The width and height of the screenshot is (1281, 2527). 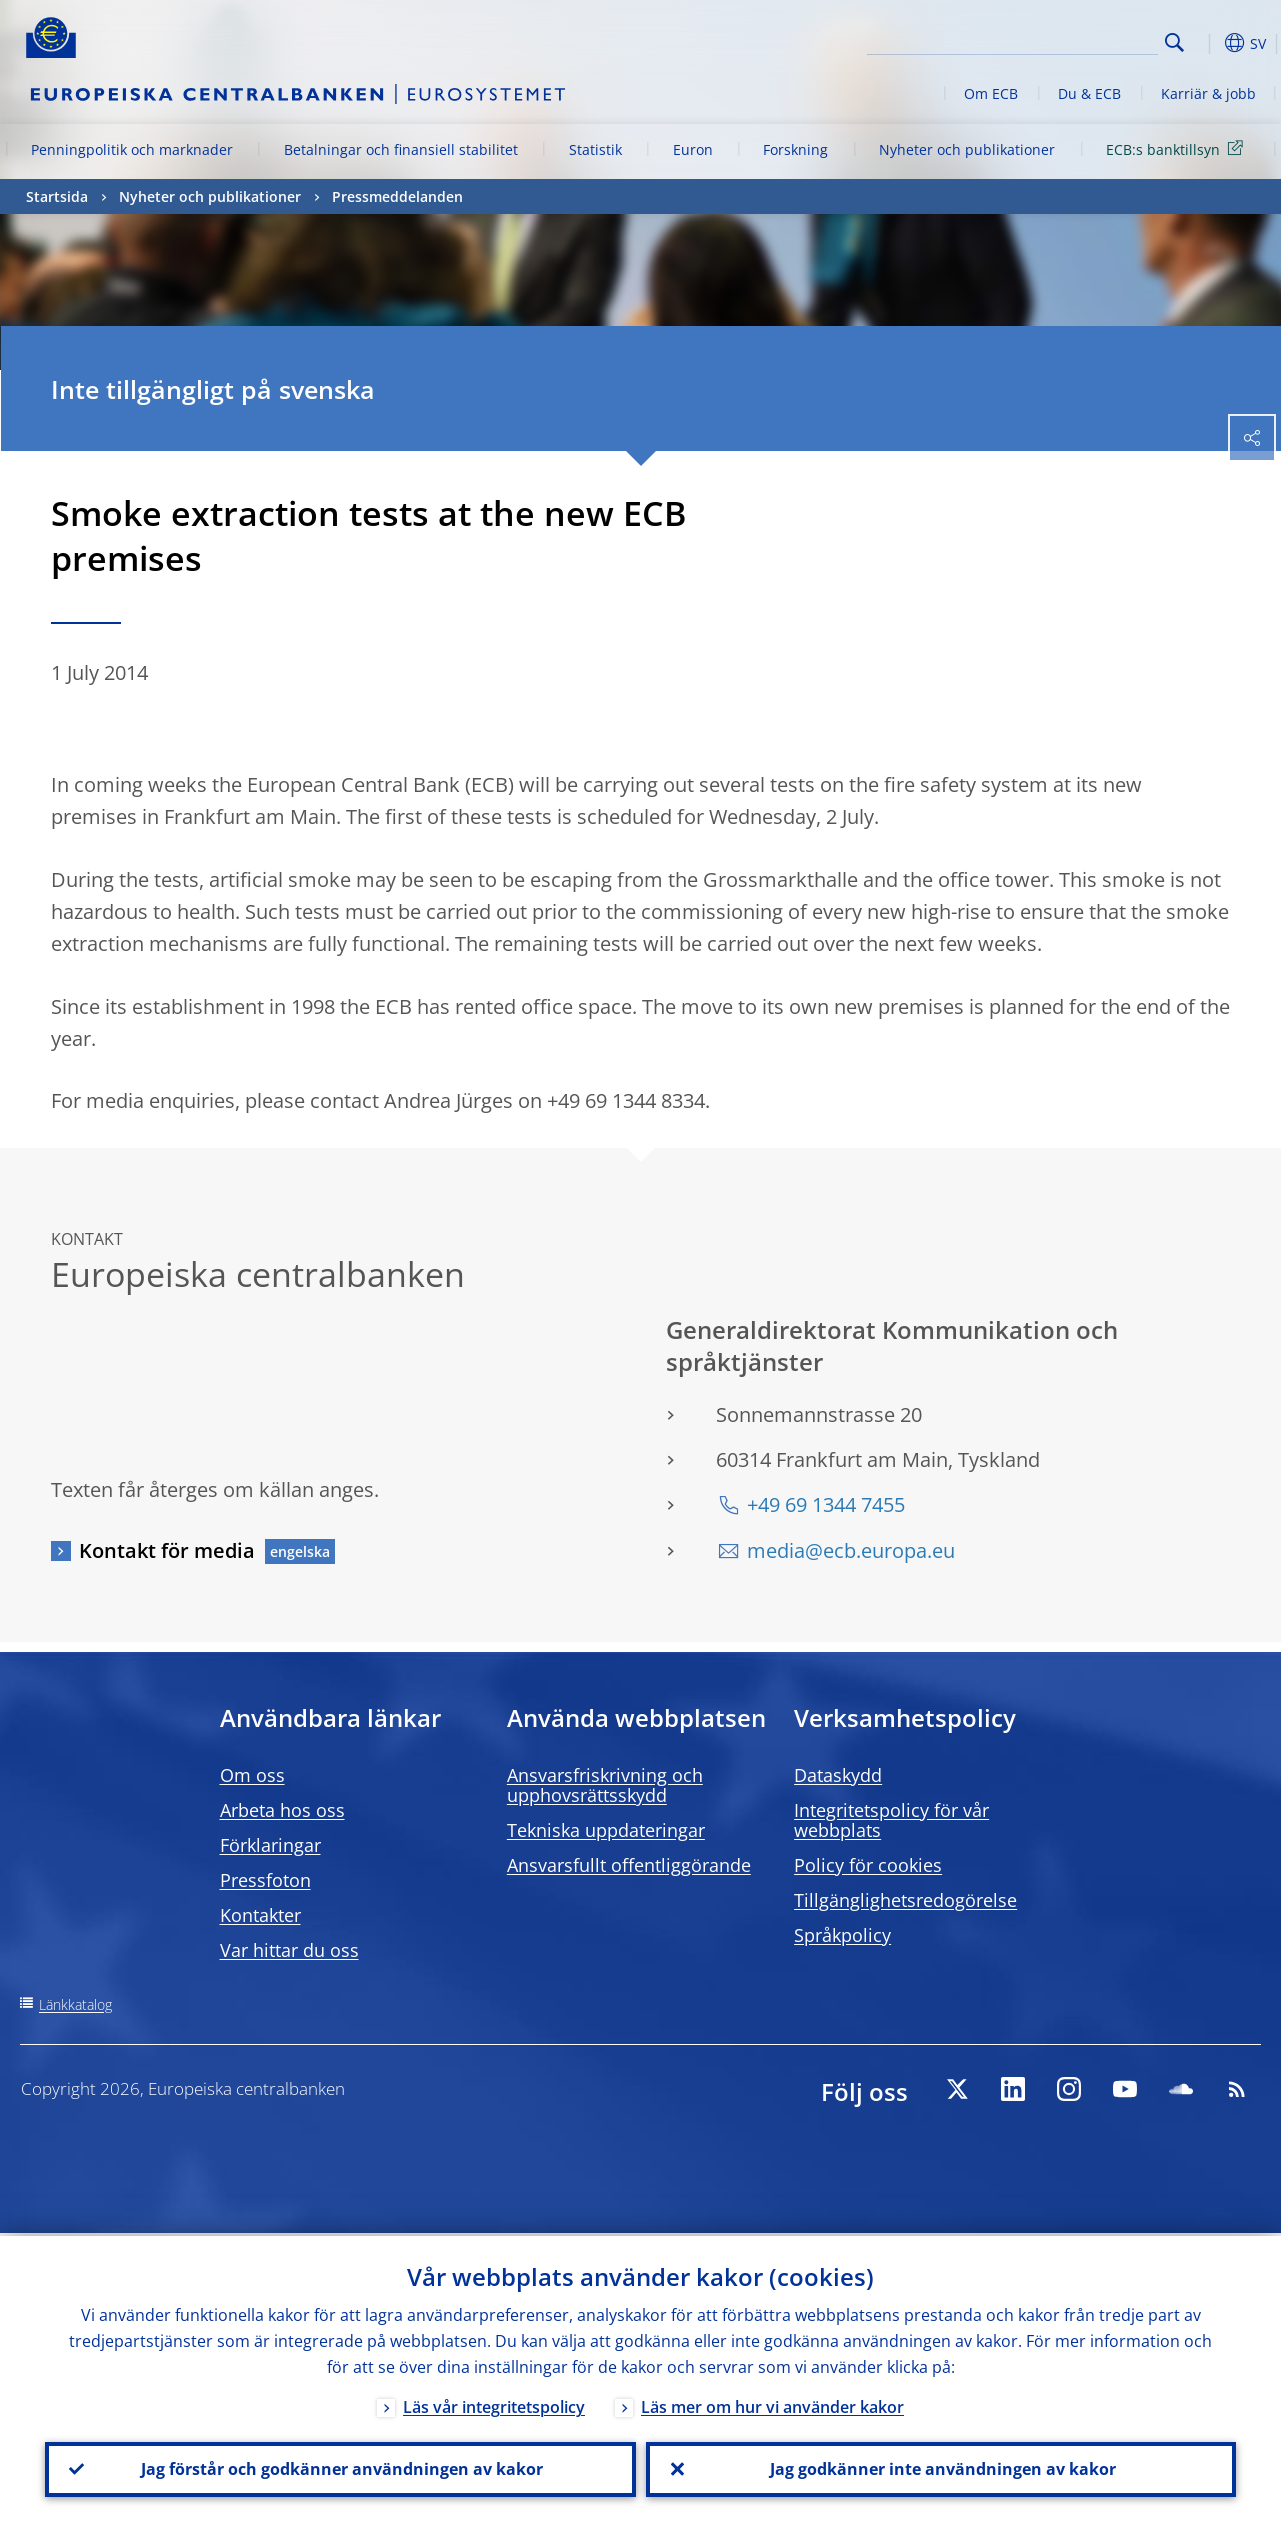 I want to click on Policy för cookies, so click(x=868, y=1865).